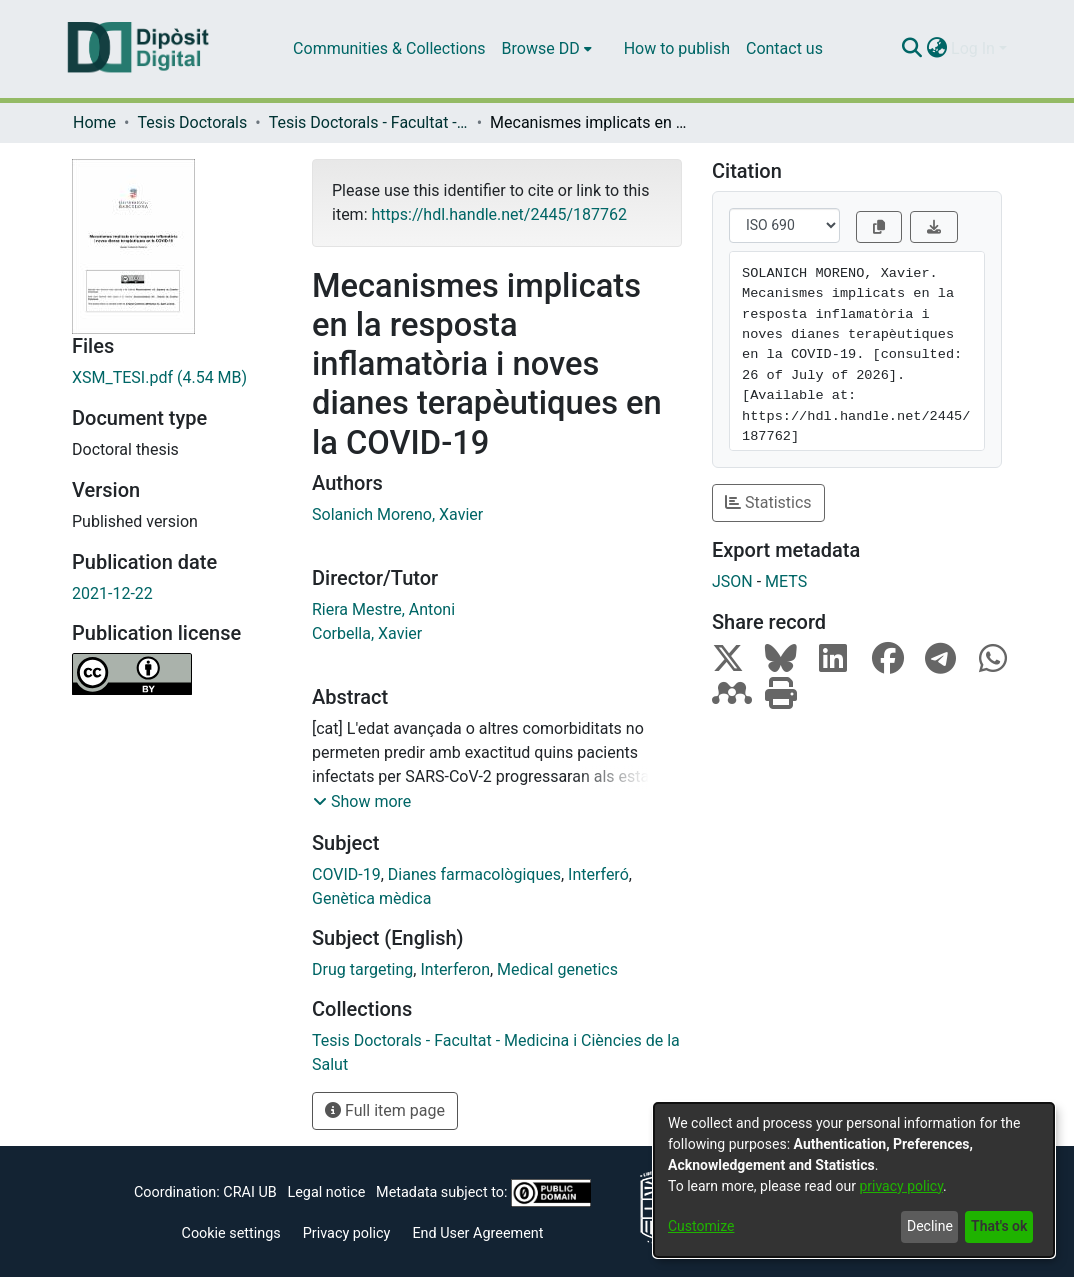  Describe the element at coordinates (369, 122) in the screenshot. I see `Tesis Doctorals - Facultat - Medicina i Ciències de la Salut` at that location.